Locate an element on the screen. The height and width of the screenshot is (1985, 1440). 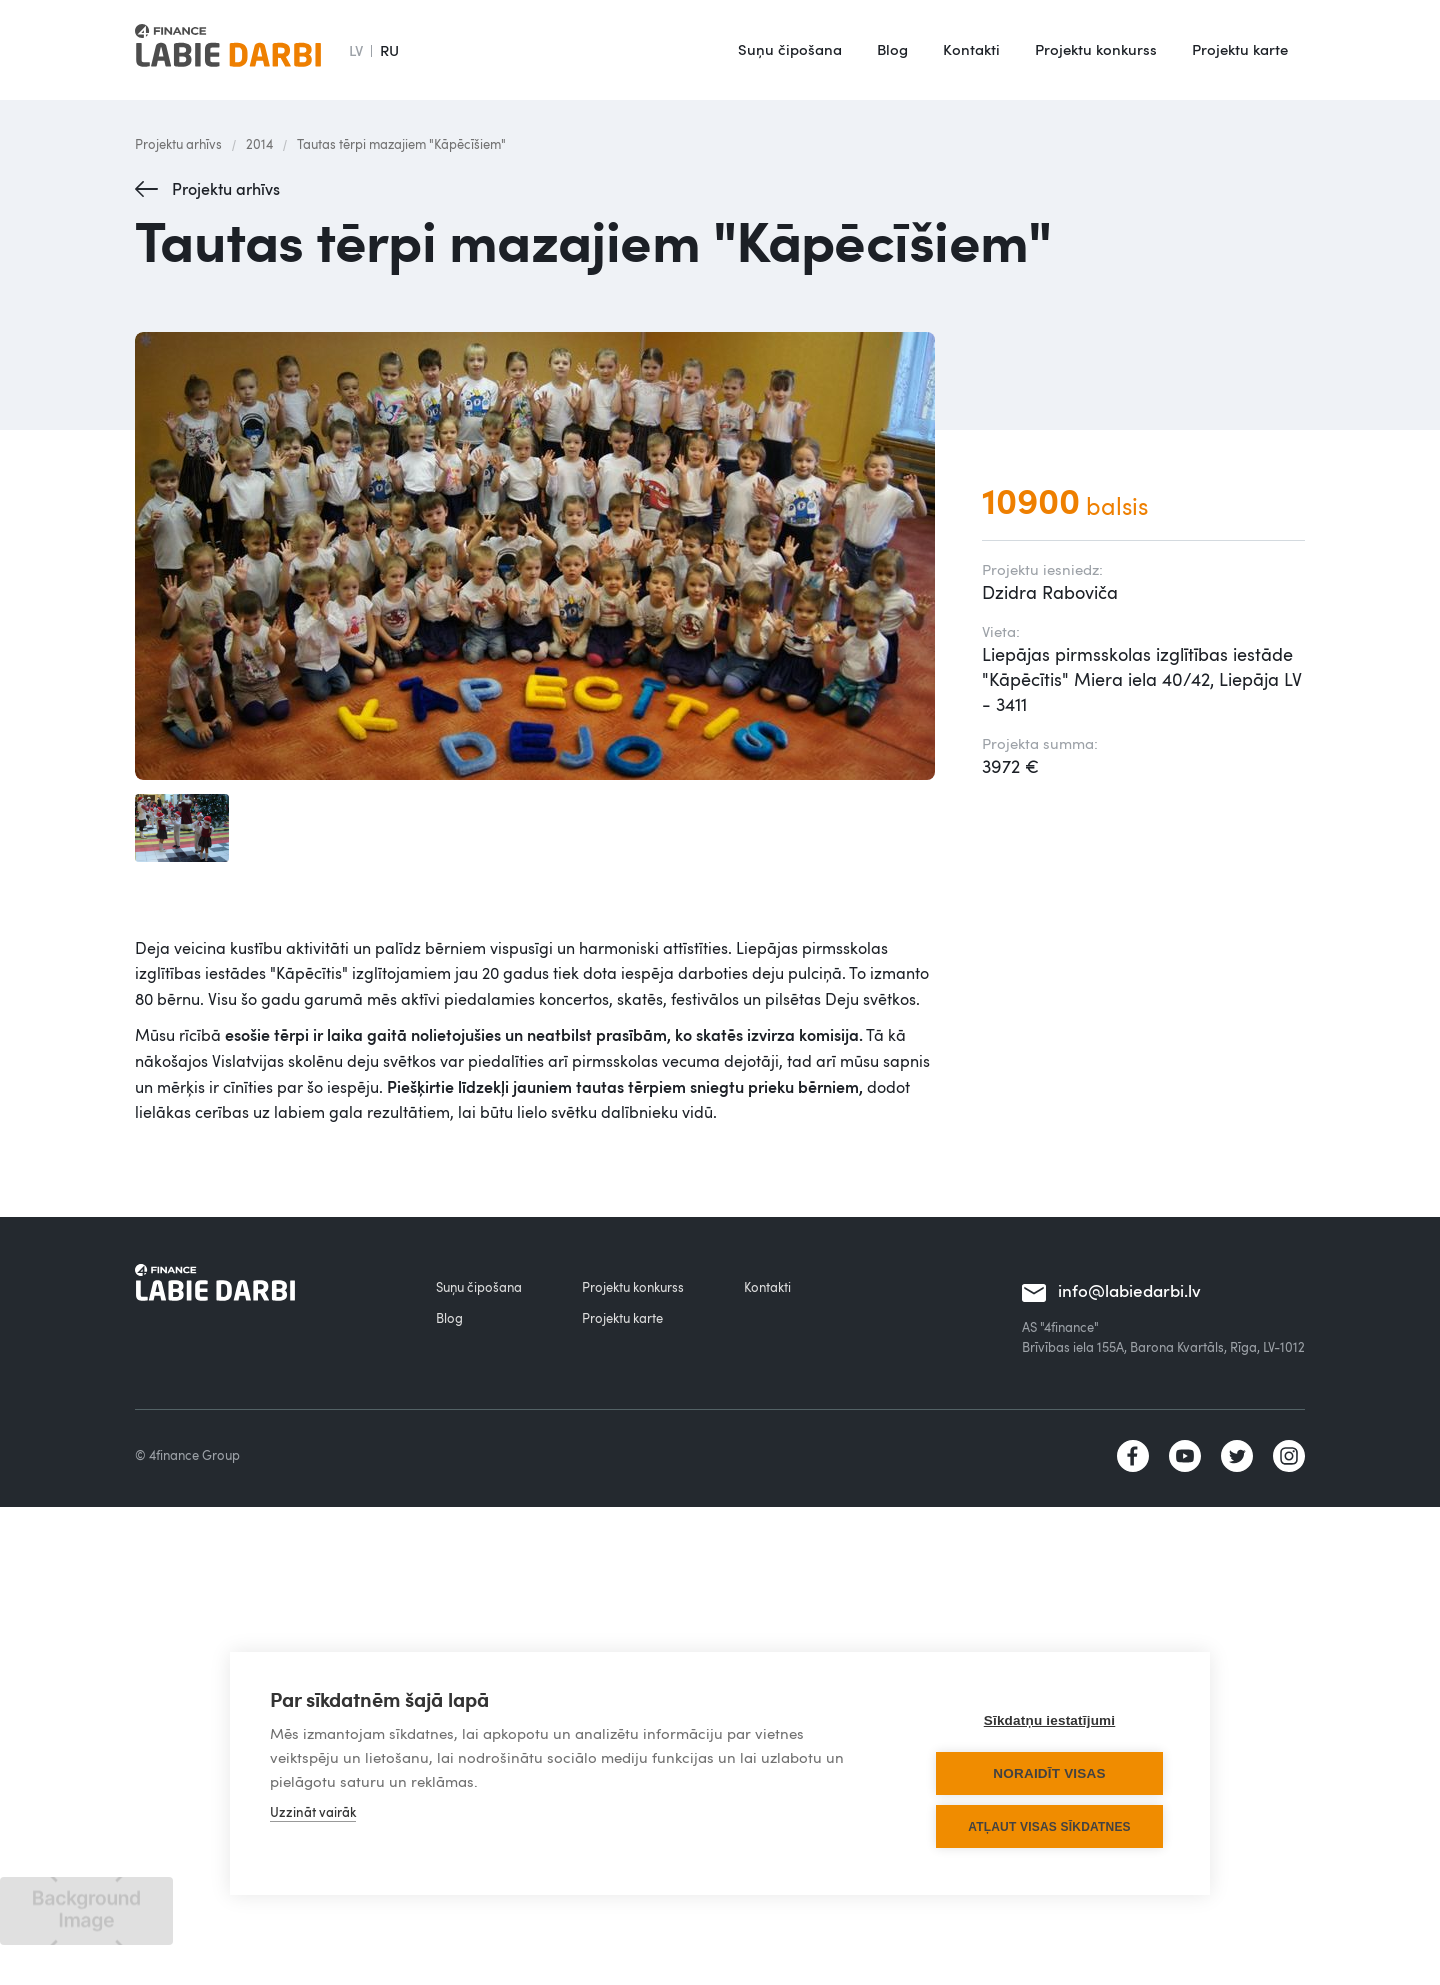
Sīkdatņu iestatījumi is located at coordinates (1050, 1720).